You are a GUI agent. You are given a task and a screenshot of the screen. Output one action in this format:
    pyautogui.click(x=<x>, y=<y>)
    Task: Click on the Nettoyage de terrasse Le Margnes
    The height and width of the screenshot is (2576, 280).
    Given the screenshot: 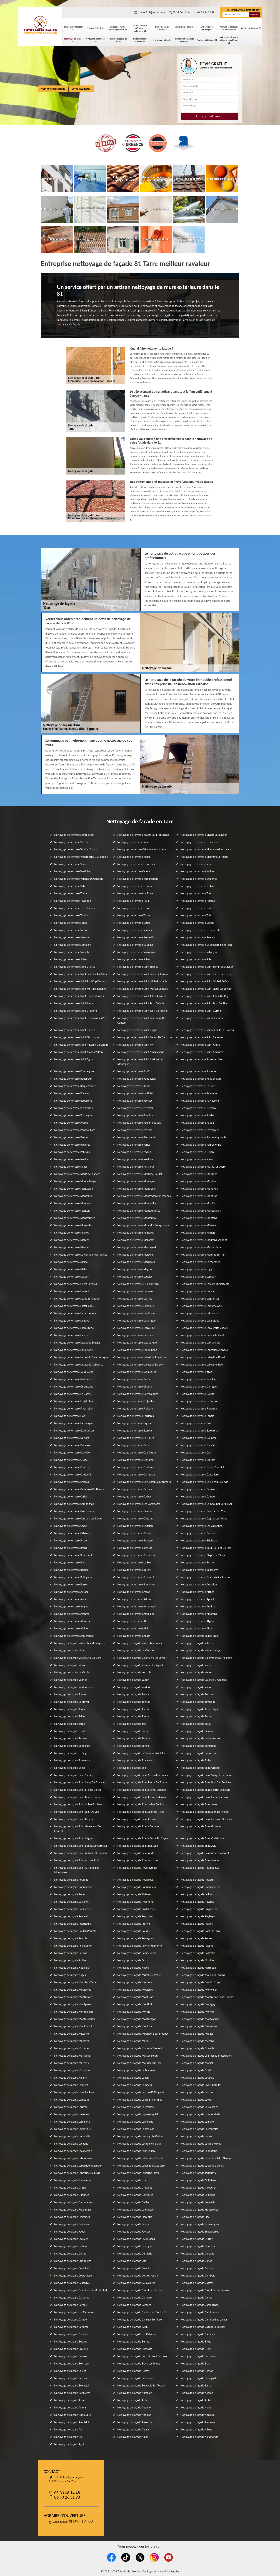 What is the action you would take?
    pyautogui.click(x=200, y=1262)
    